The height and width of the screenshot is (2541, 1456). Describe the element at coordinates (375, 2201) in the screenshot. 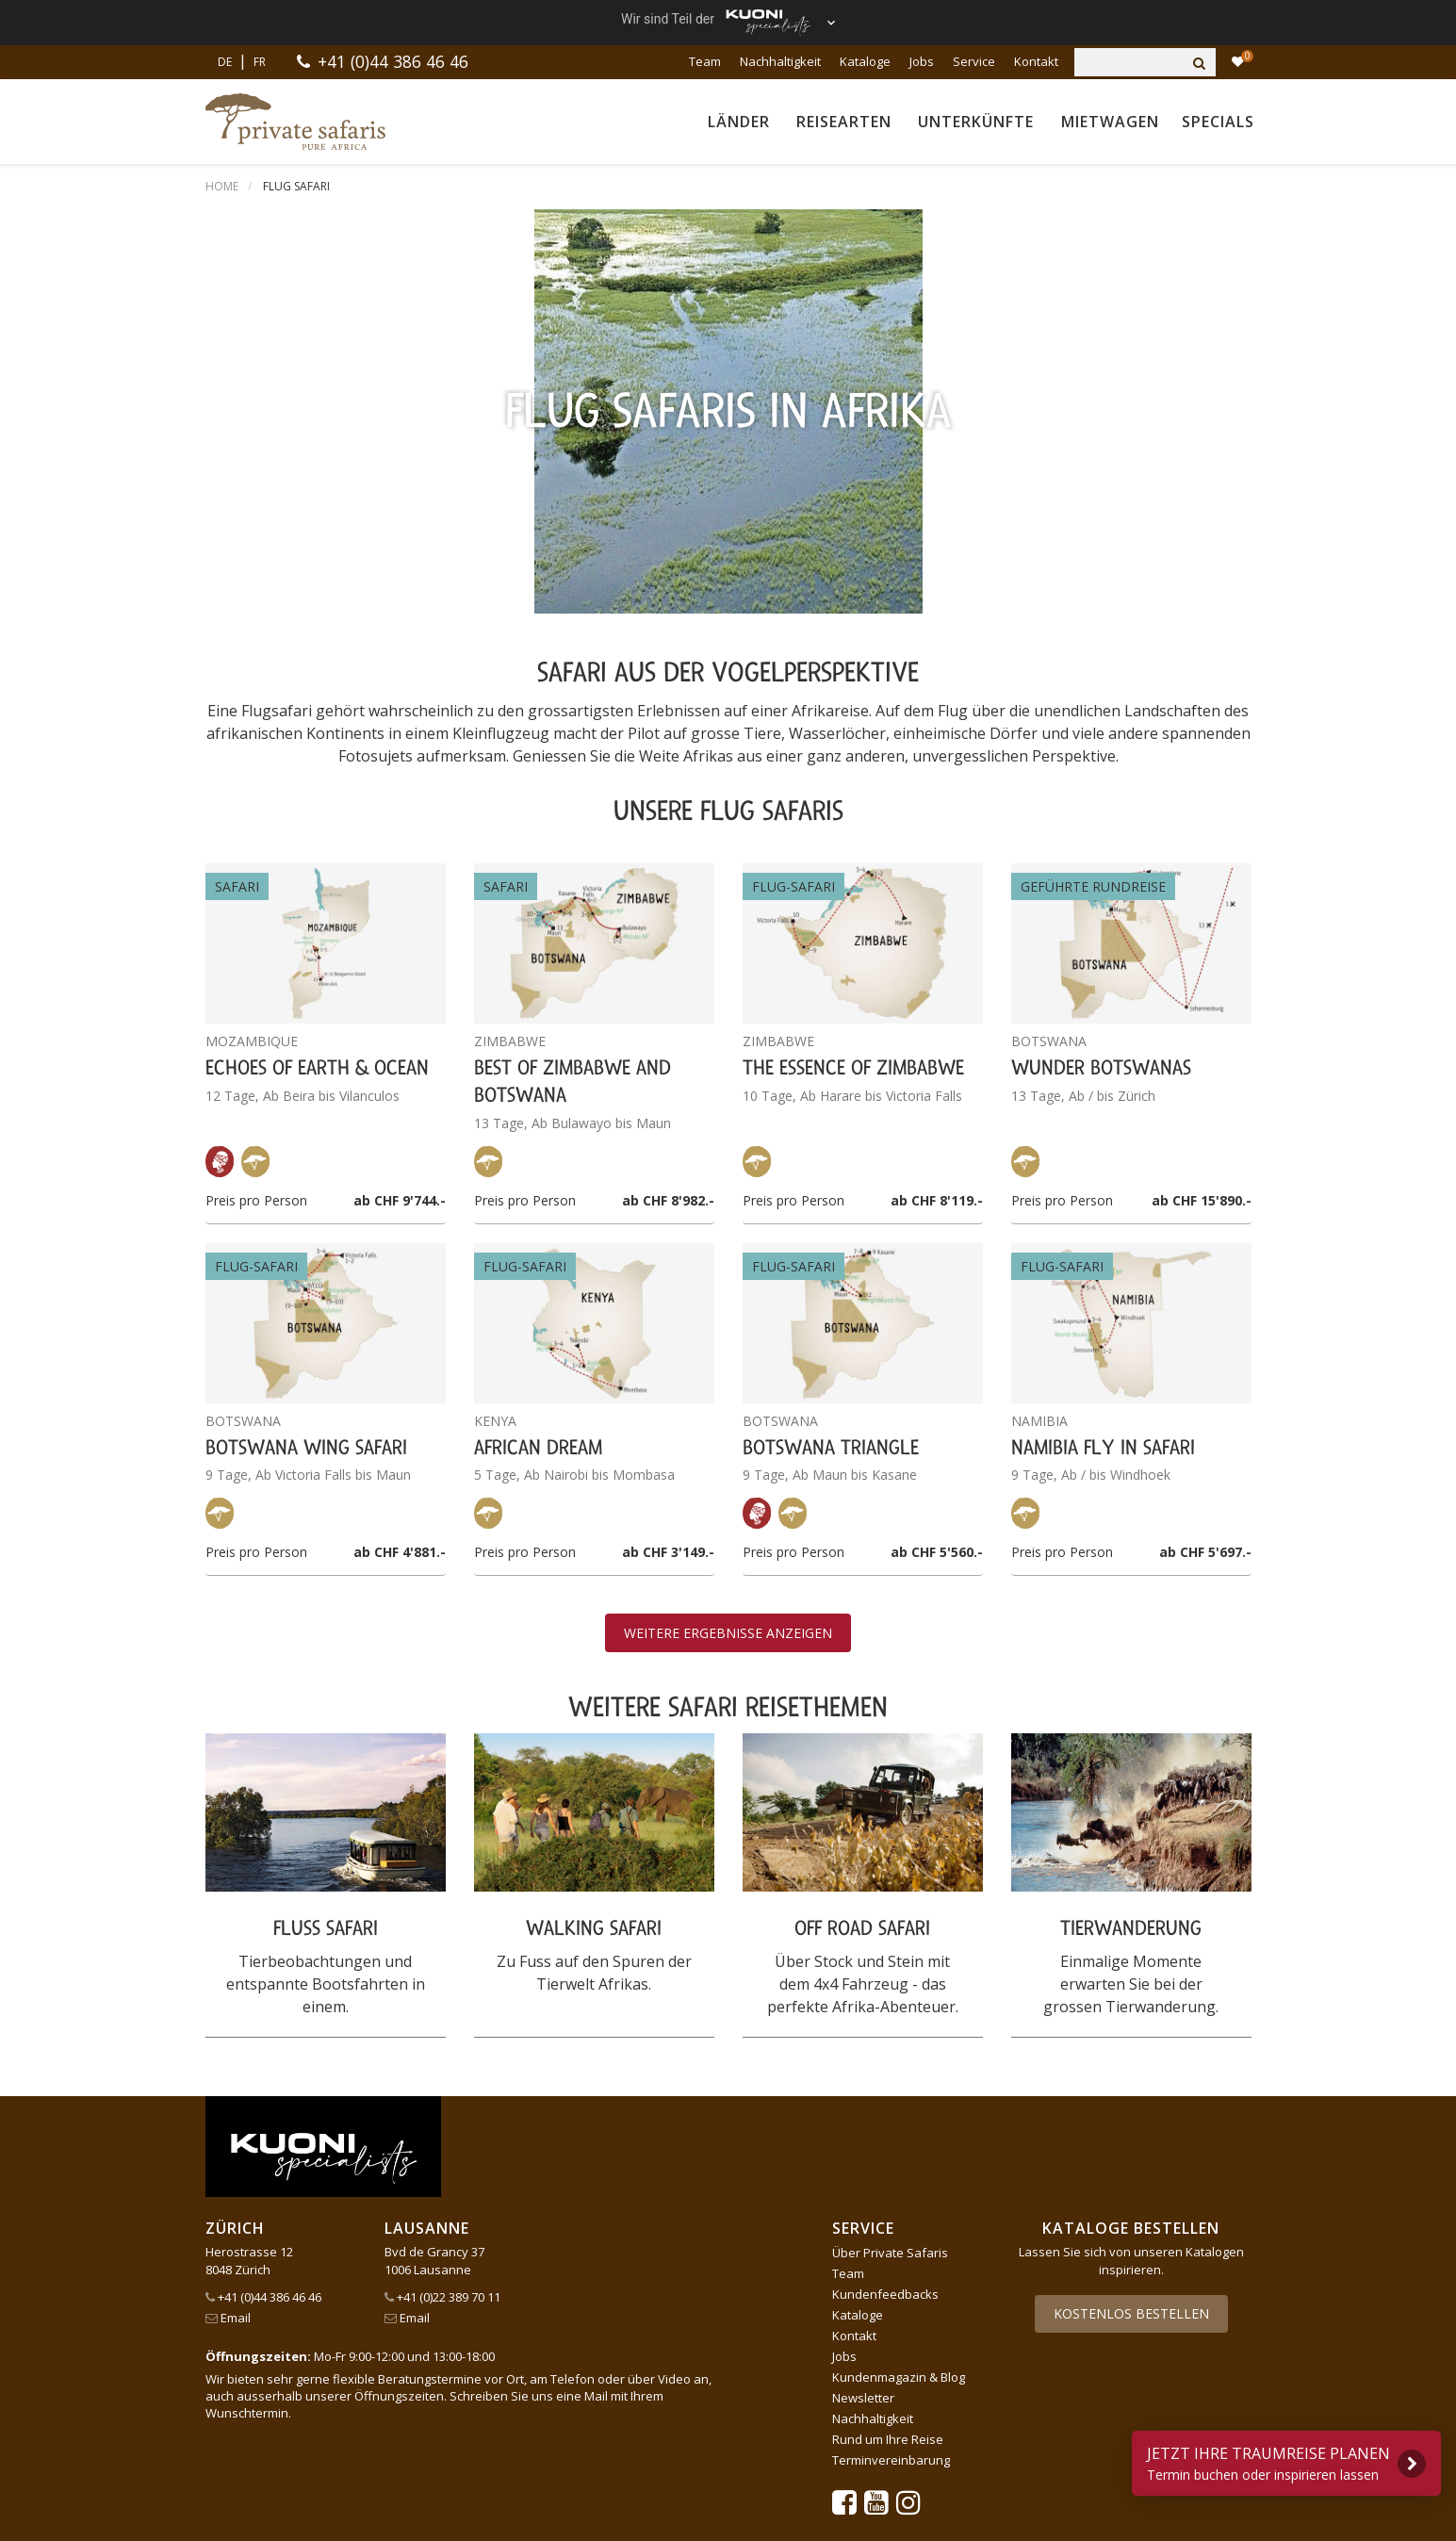

I see `Impressum` at that location.